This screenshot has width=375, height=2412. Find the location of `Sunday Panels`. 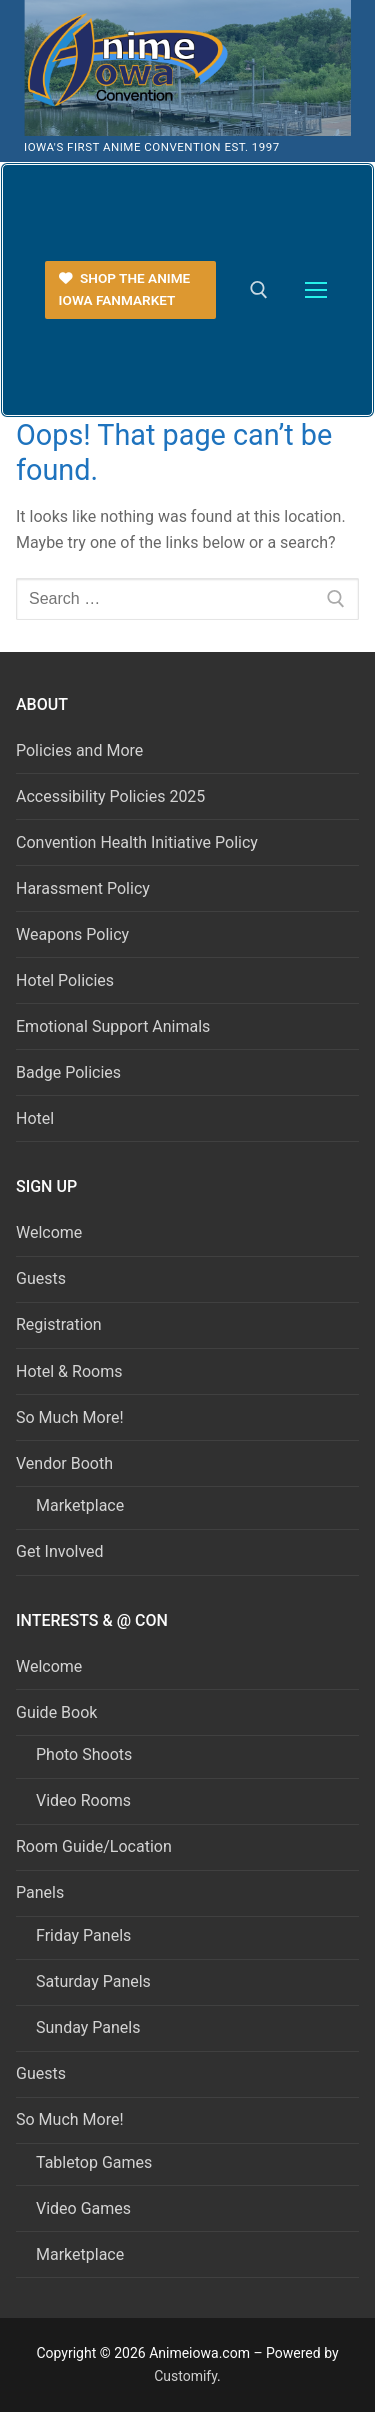

Sunday Panels is located at coordinates (88, 2027).